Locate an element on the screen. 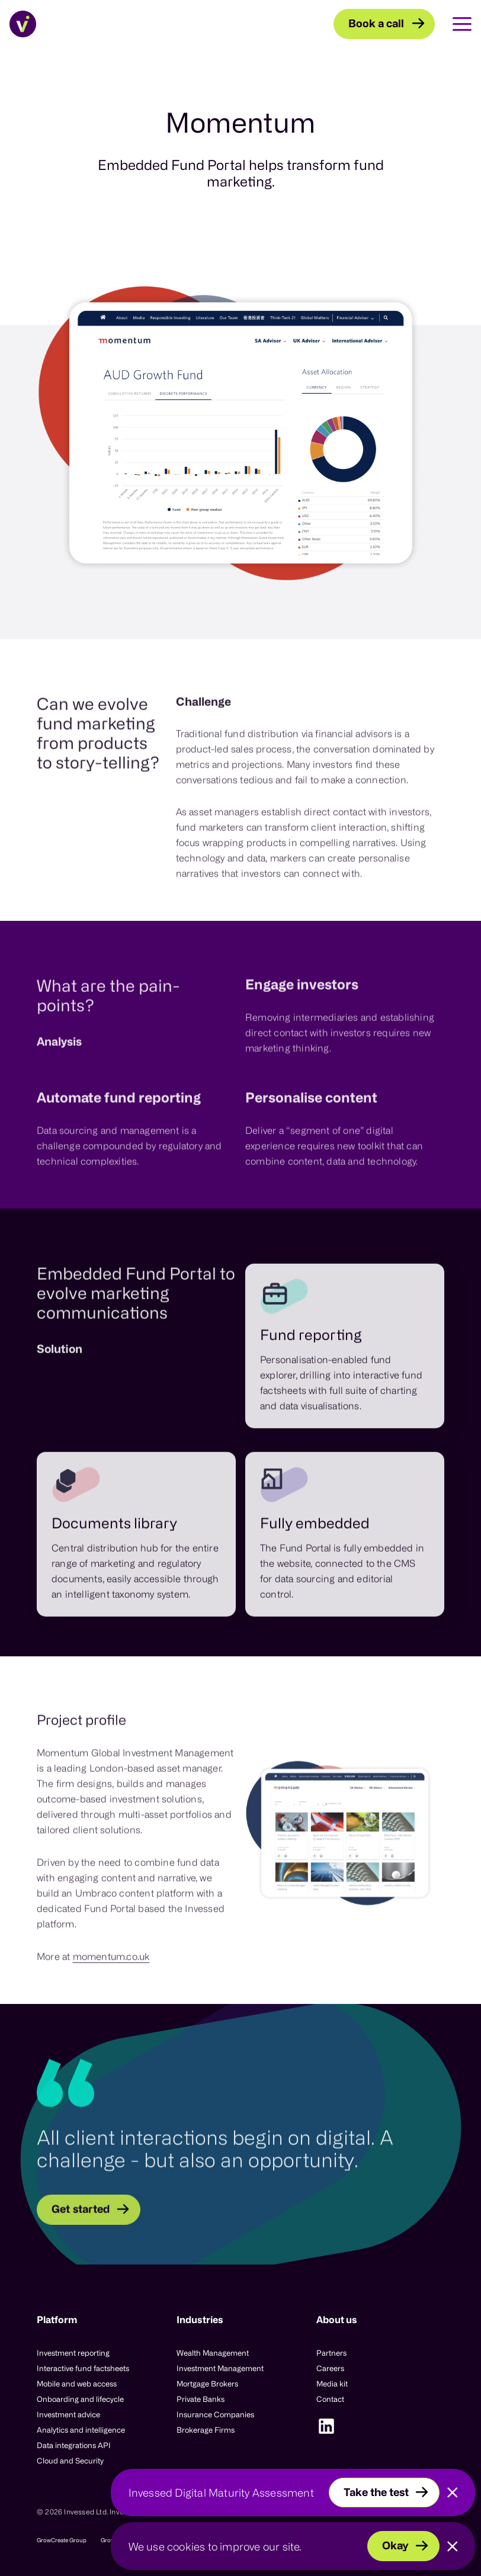 The height and width of the screenshot is (2576, 481). Analytics and intelligence is located at coordinates (81, 2430).